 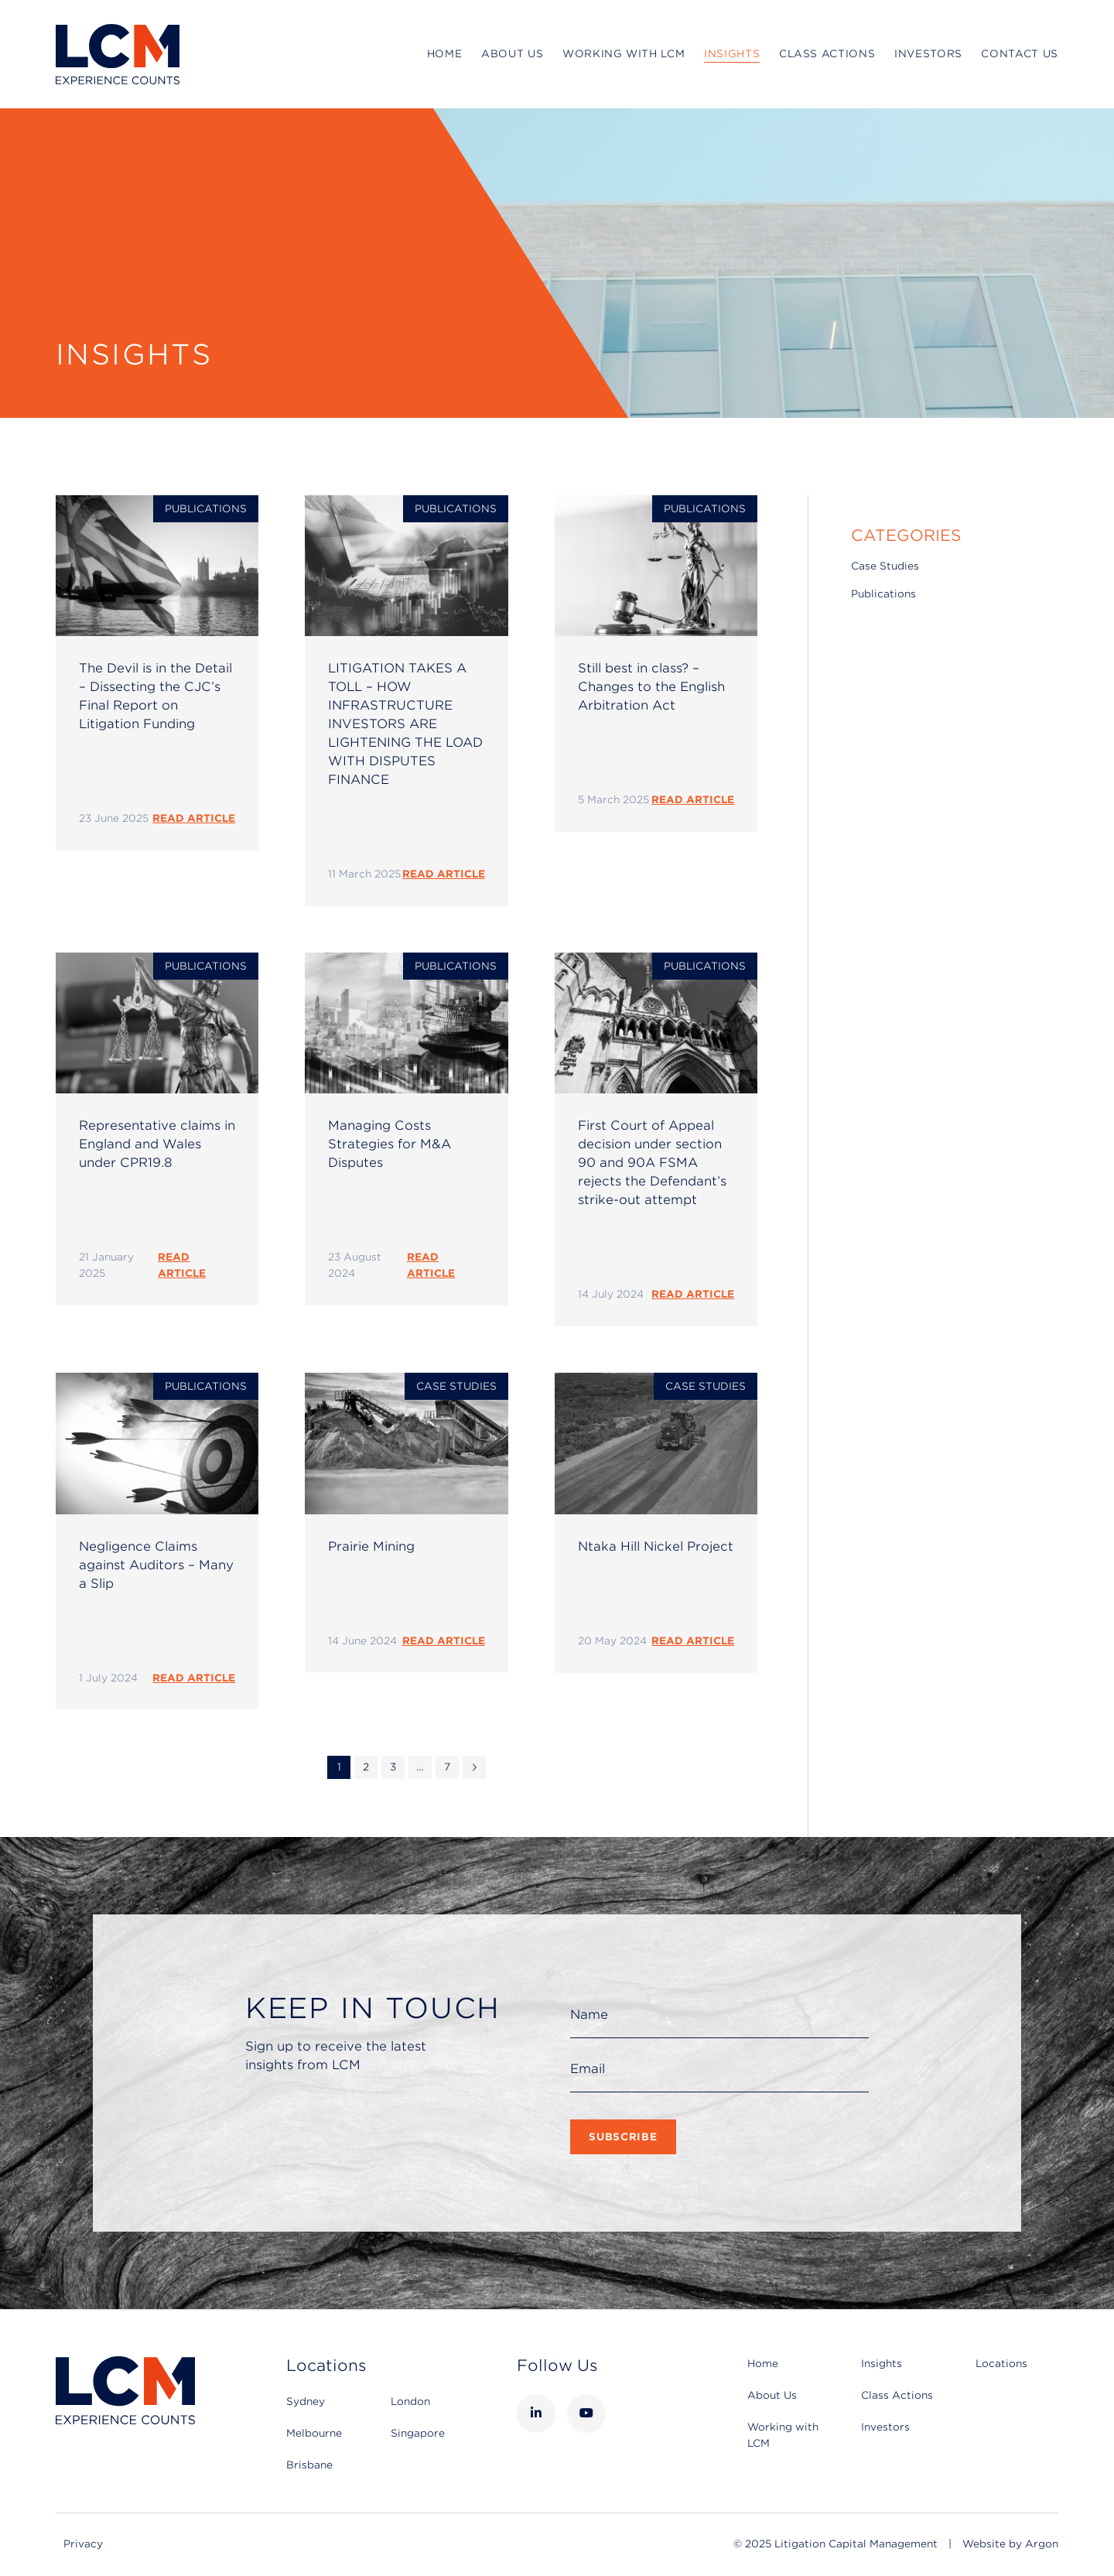 What do you see at coordinates (389, 1144) in the screenshot?
I see `Managing Costs Strategies for M&A Disputes` at bounding box center [389, 1144].